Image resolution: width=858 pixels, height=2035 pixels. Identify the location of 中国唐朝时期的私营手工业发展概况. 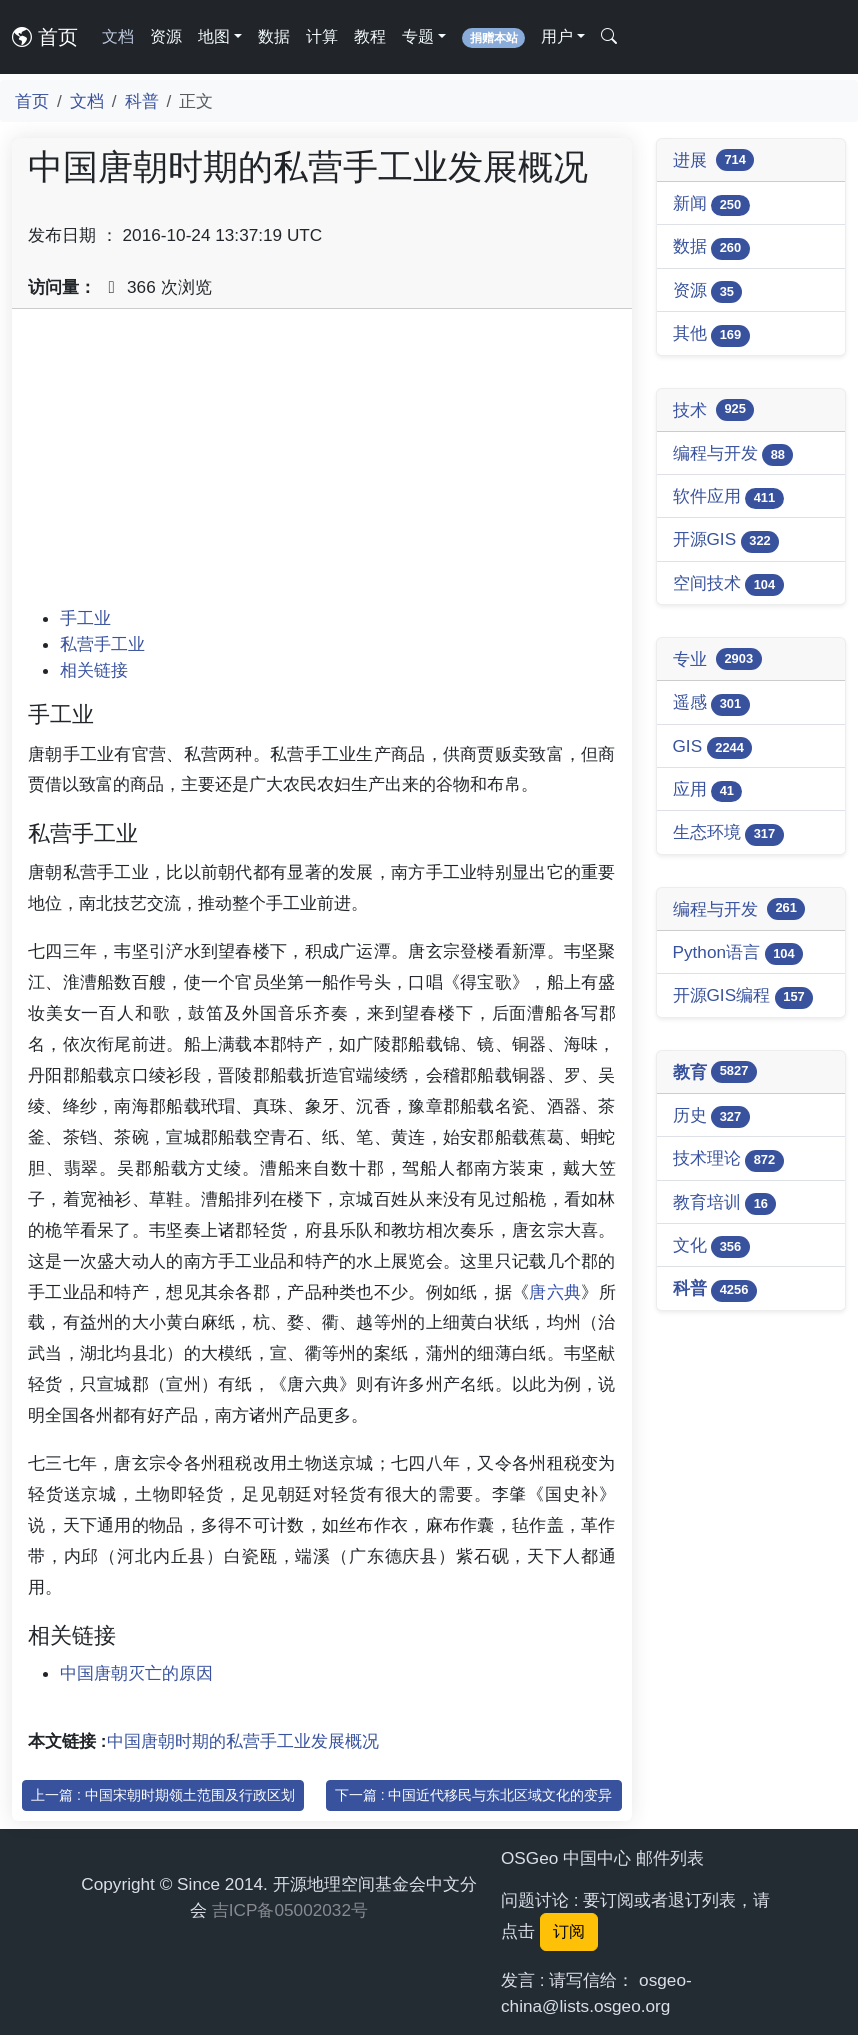
(243, 1741).